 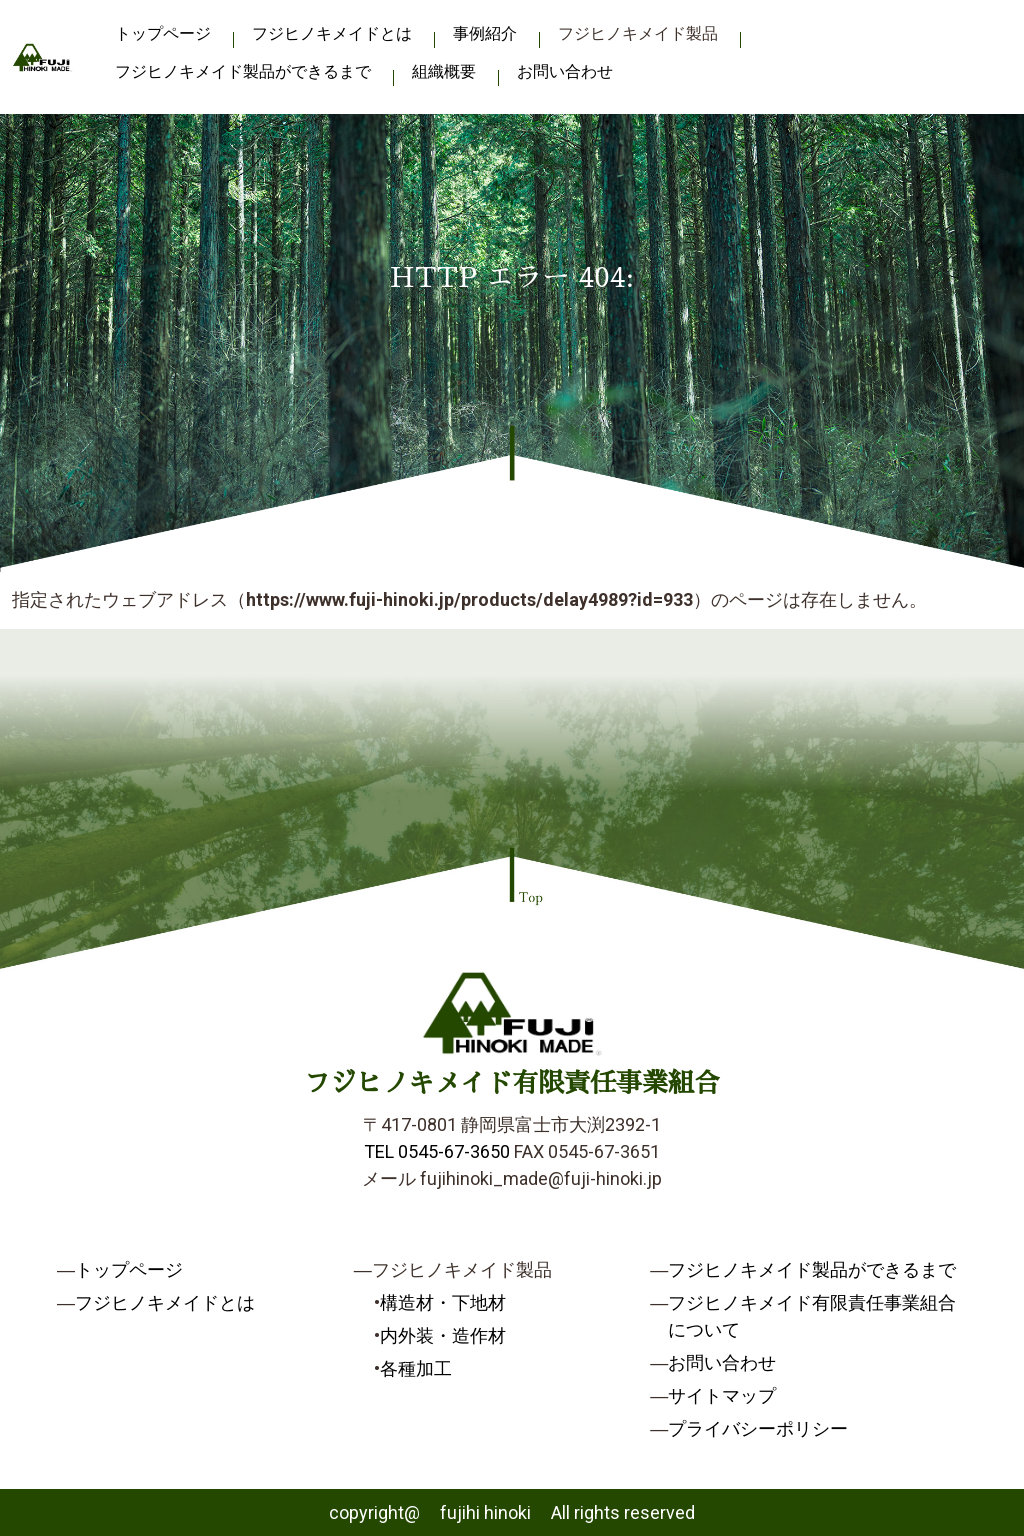 What do you see at coordinates (565, 71) in the screenshot?
I see `お問い合わせ` at bounding box center [565, 71].